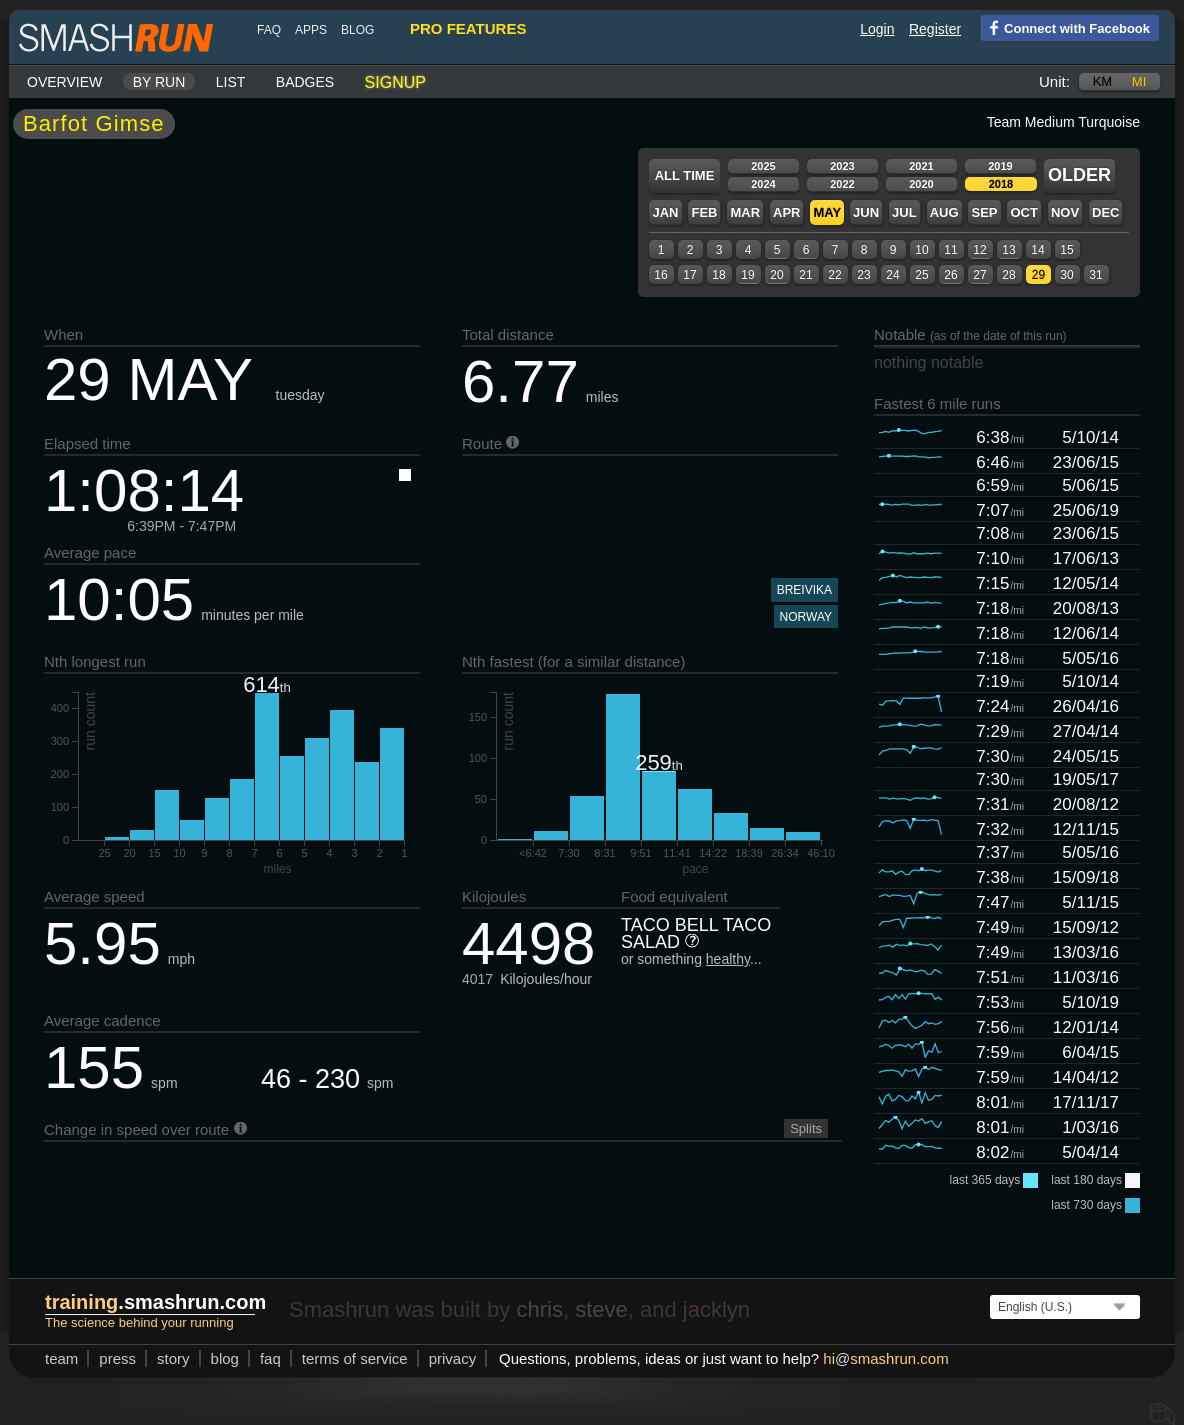  Describe the element at coordinates (1008, 250) in the screenshot. I see `13` at that location.